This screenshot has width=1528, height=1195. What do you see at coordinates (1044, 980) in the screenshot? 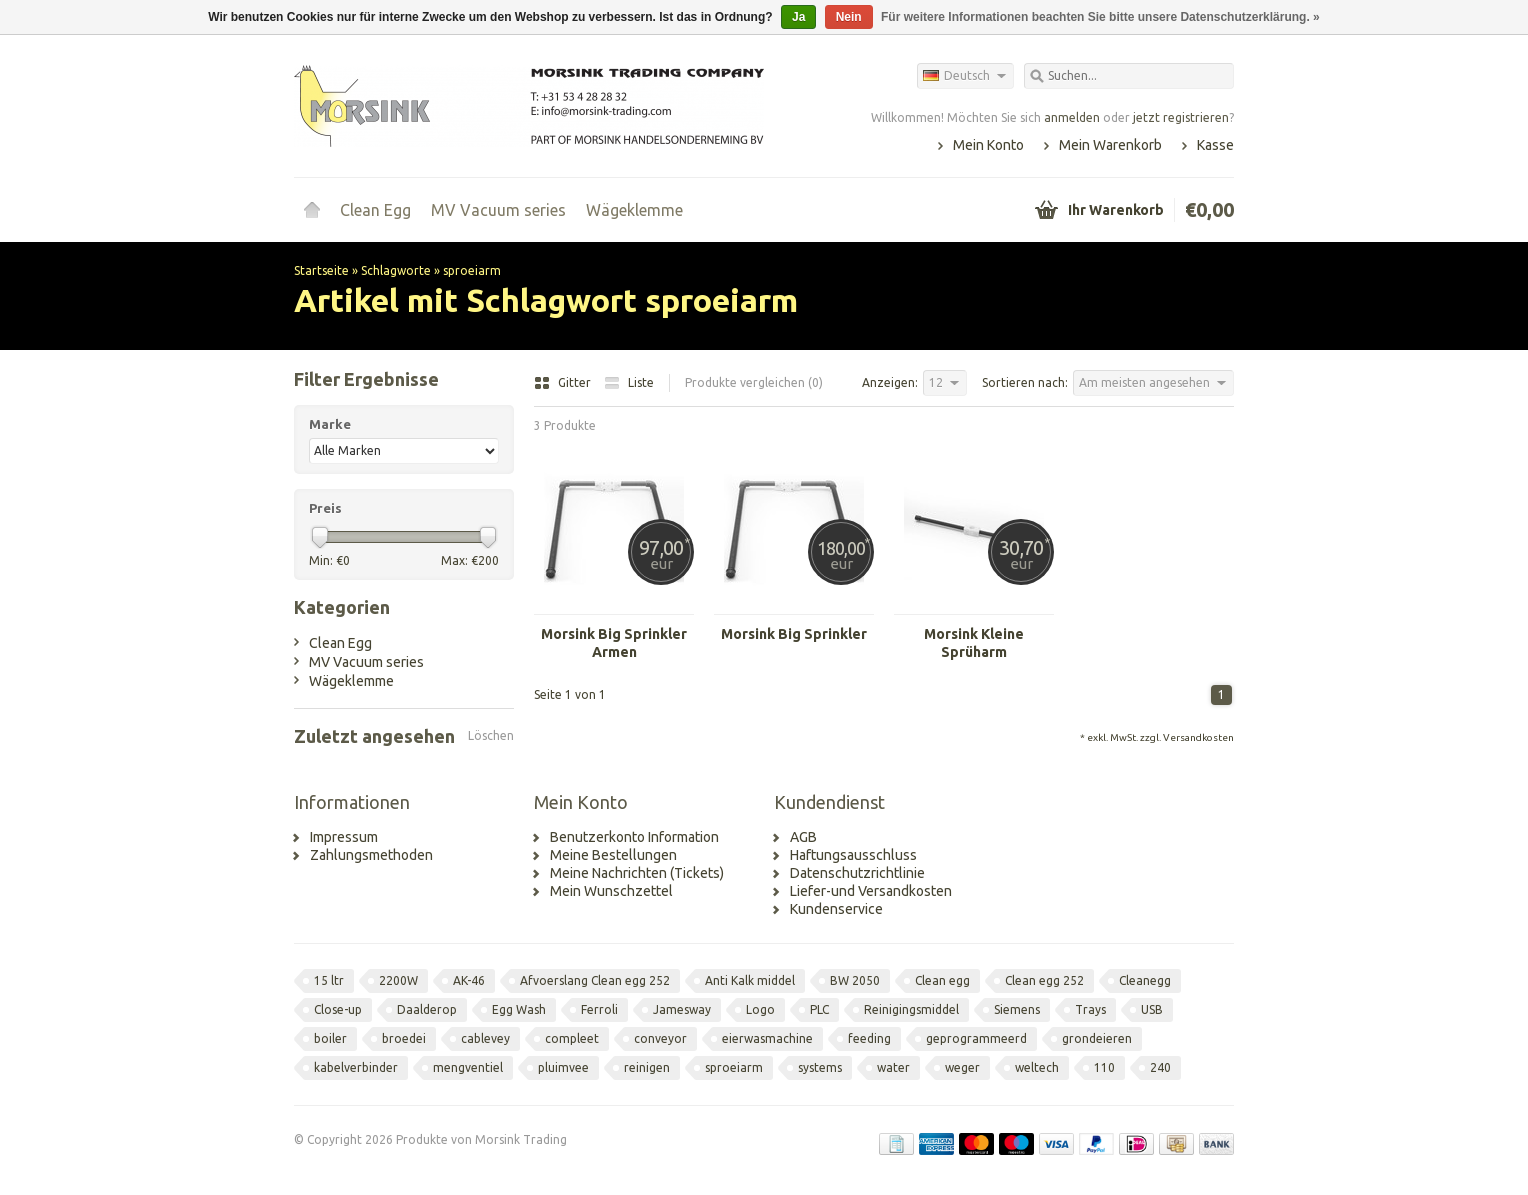
I see `Clean egg 252` at bounding box center [1044, 980].